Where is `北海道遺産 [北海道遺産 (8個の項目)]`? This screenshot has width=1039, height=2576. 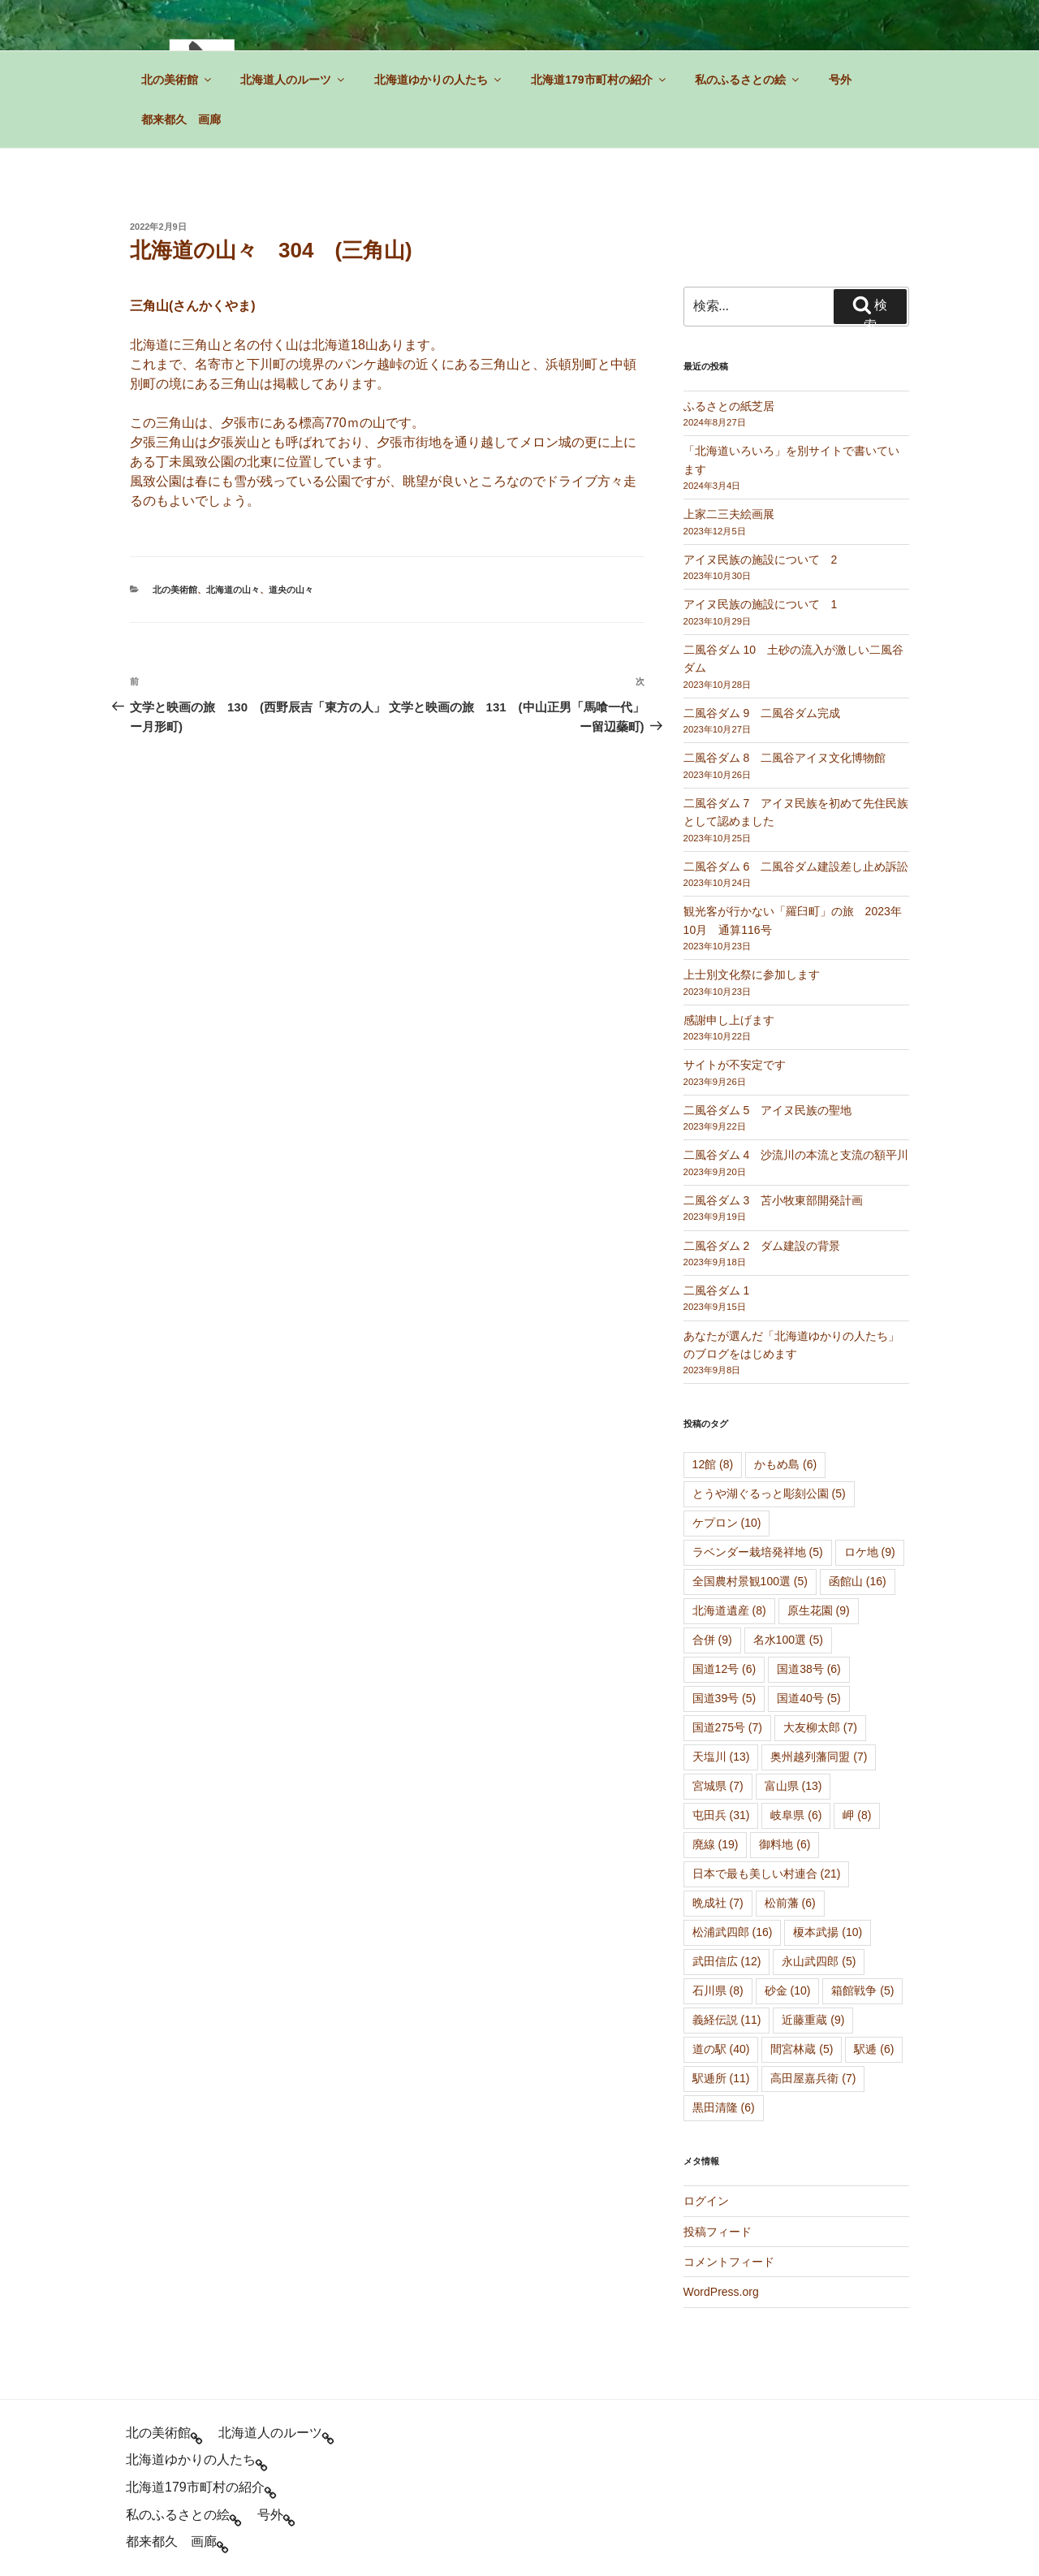 北海道遺産 [北海道遺産 (8個の項目)] is located at coordinates (729, 1610).